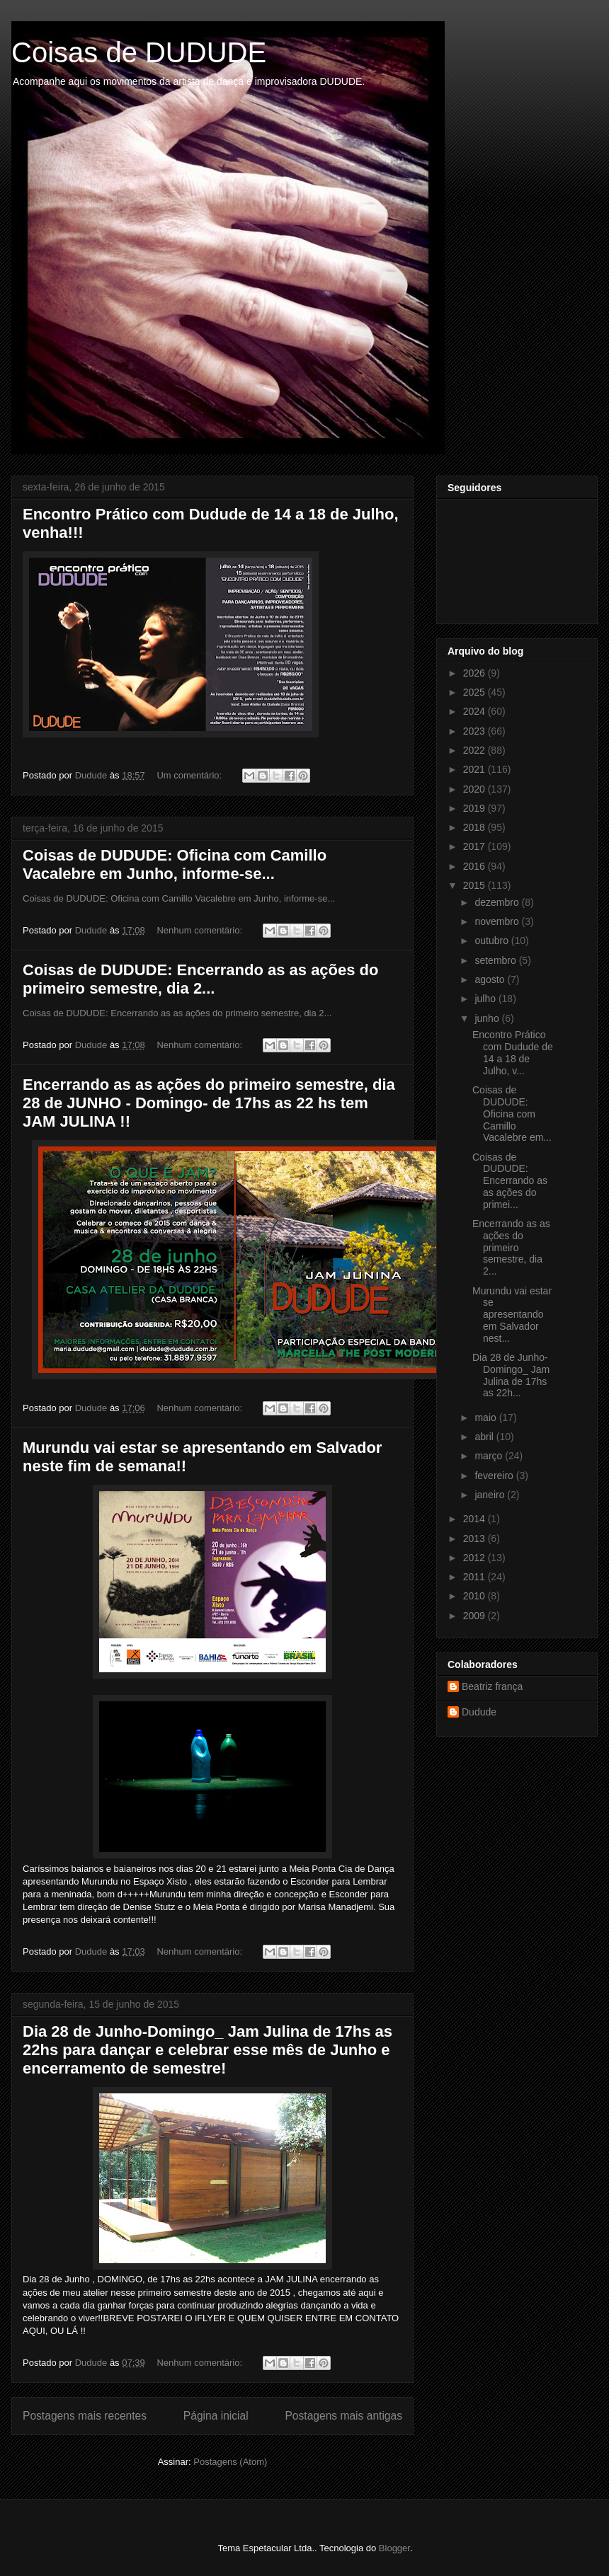  What do you see at coordinates (475, 866) in the screenshot?
I see `2016` at bounding box center [475, 866].